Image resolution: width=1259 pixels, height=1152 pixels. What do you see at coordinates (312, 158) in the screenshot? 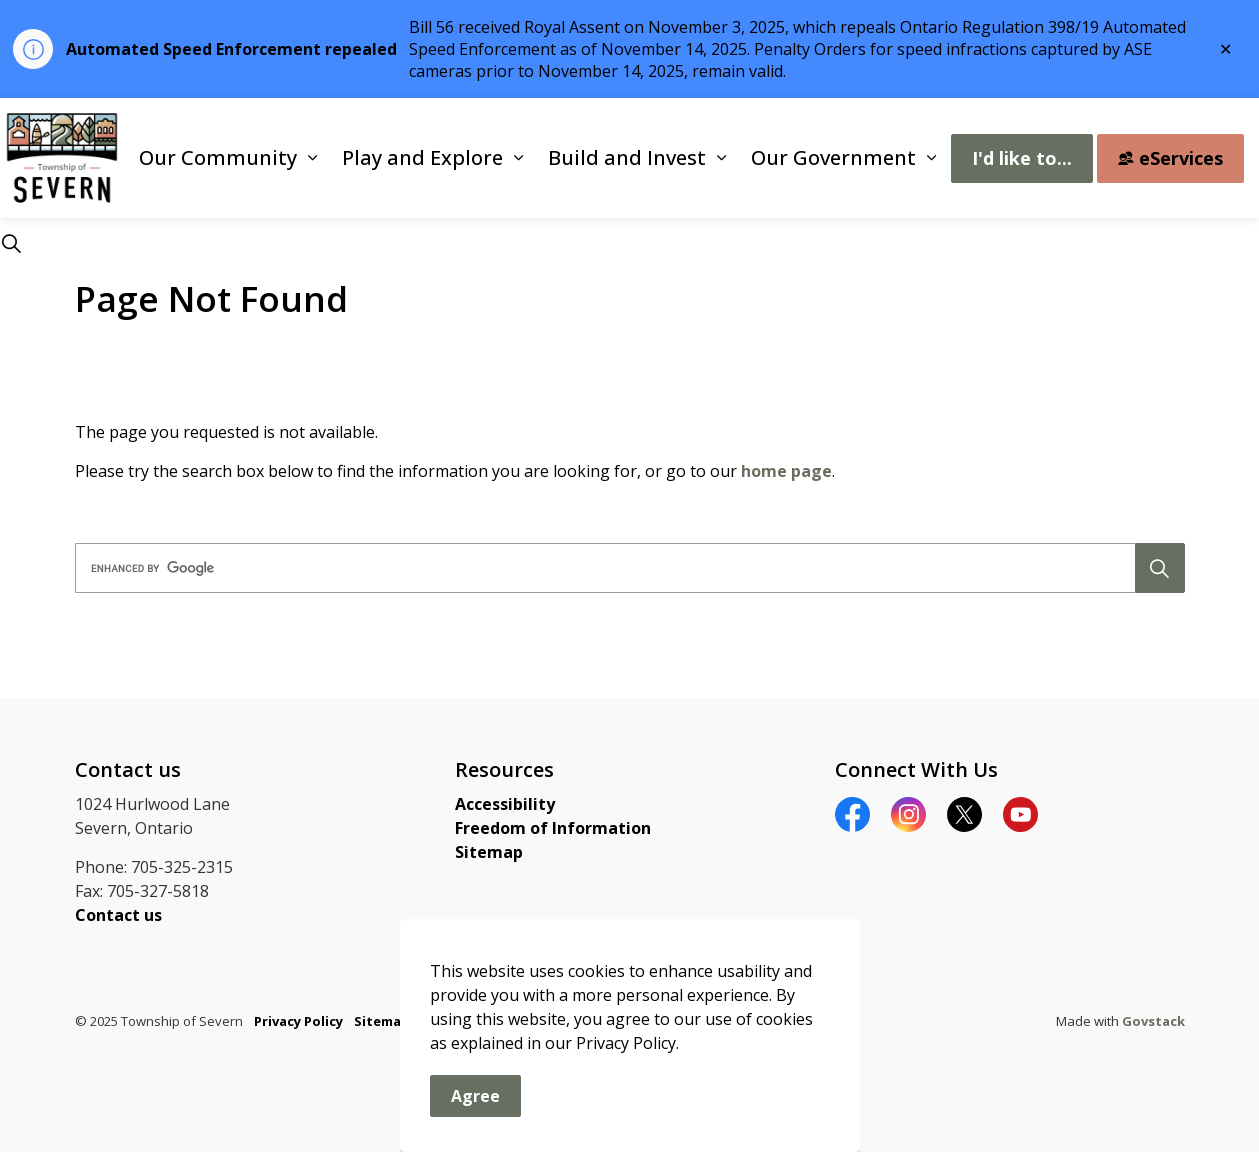
I see `[Expand sub pages Our Community]` at bounding box center [312, 158].